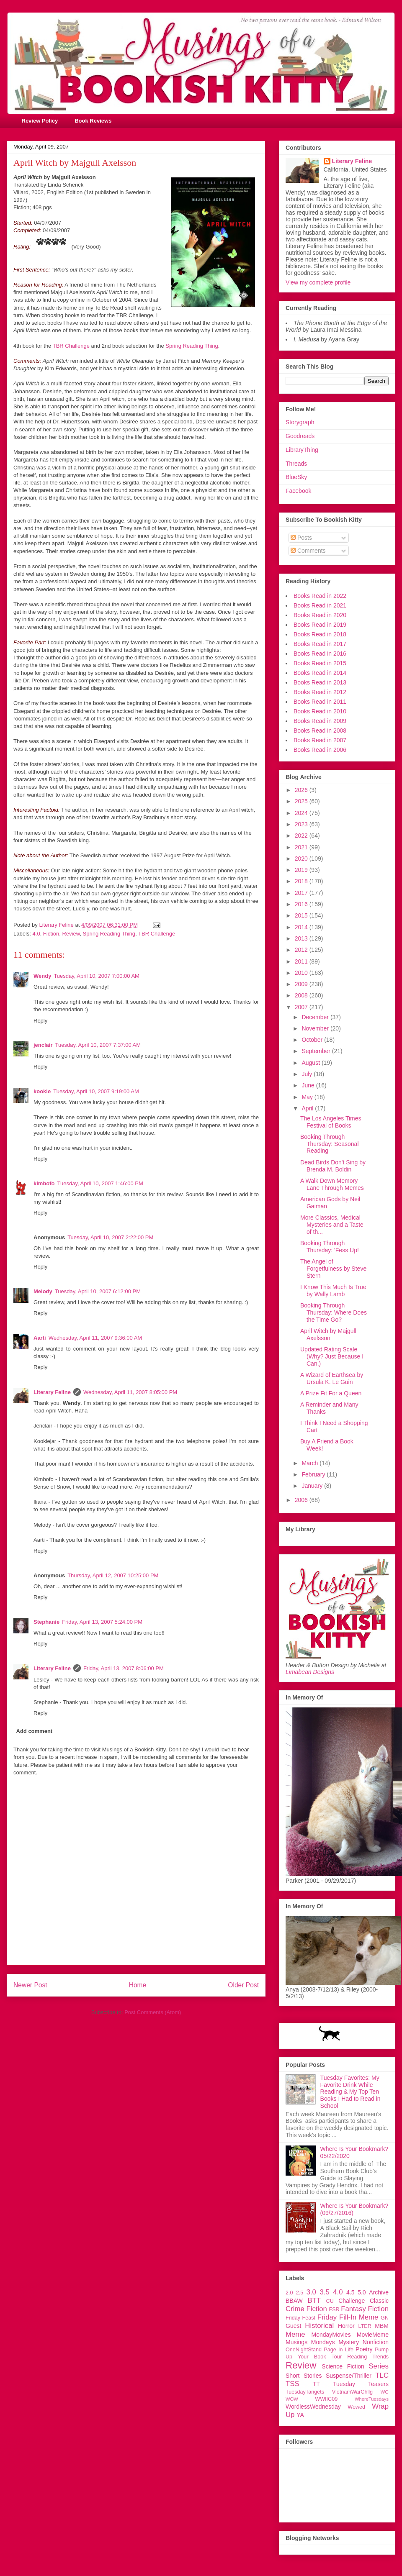 This screenshot has height=2576, width=402. What do you see at coordinates (320, 721) in the screenshot?
I see `Books Read in 2009` at bounding box center [320, 721].